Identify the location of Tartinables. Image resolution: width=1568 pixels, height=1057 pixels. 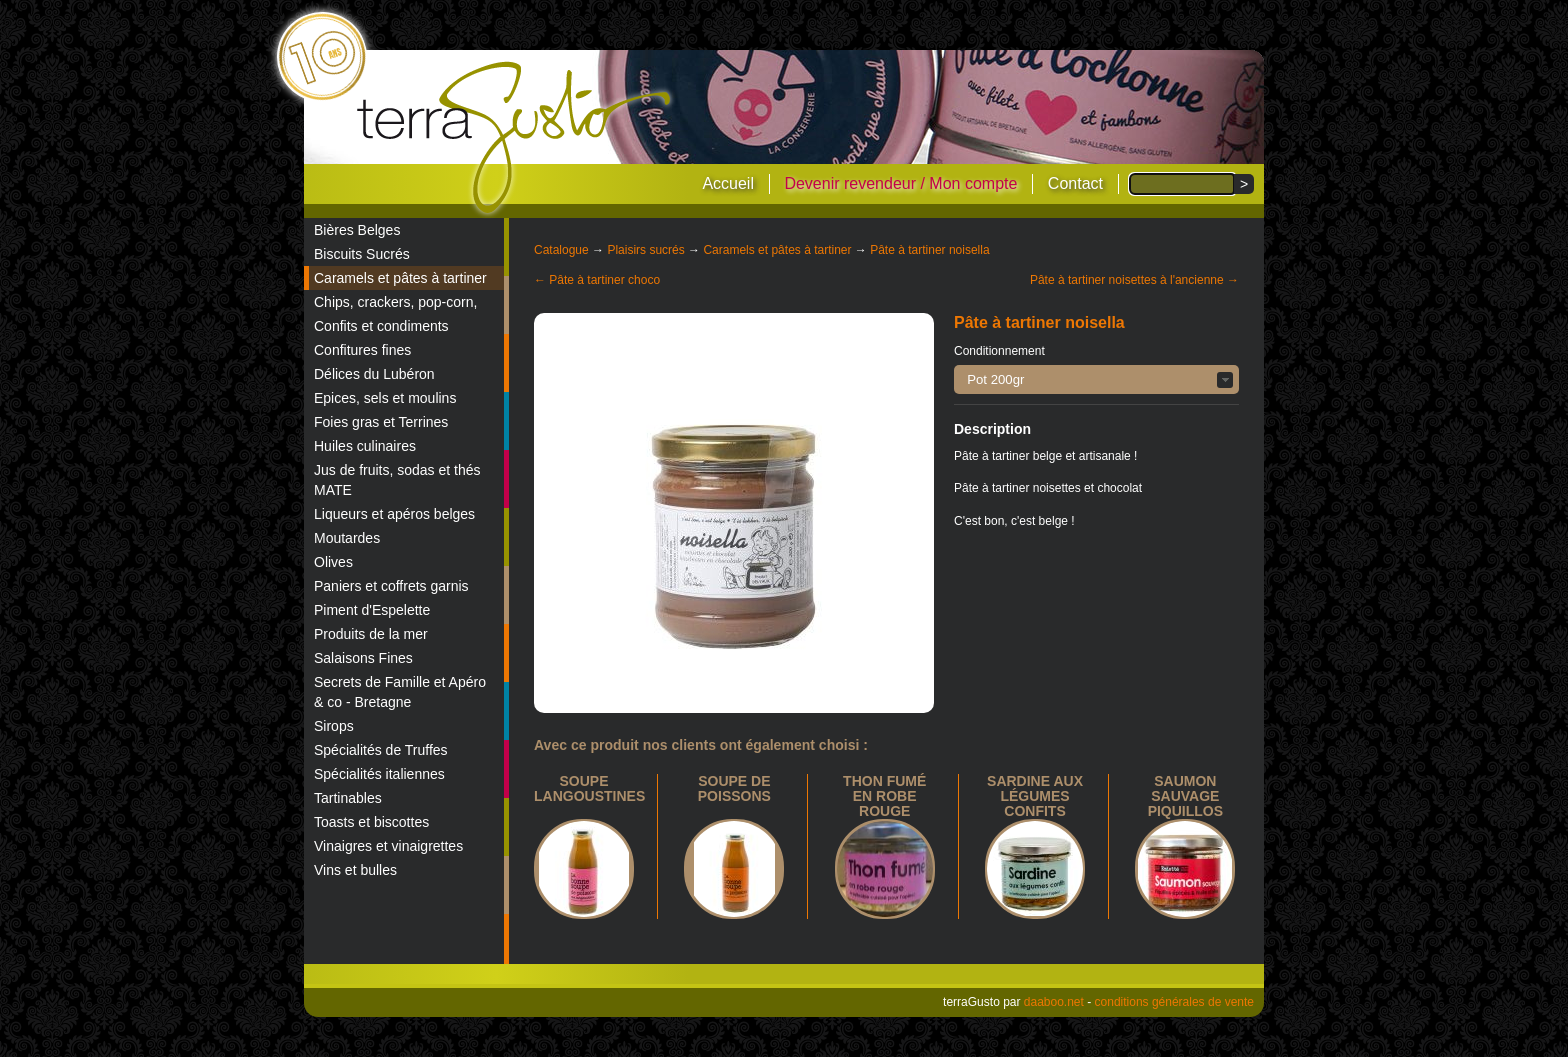
(348, 798).